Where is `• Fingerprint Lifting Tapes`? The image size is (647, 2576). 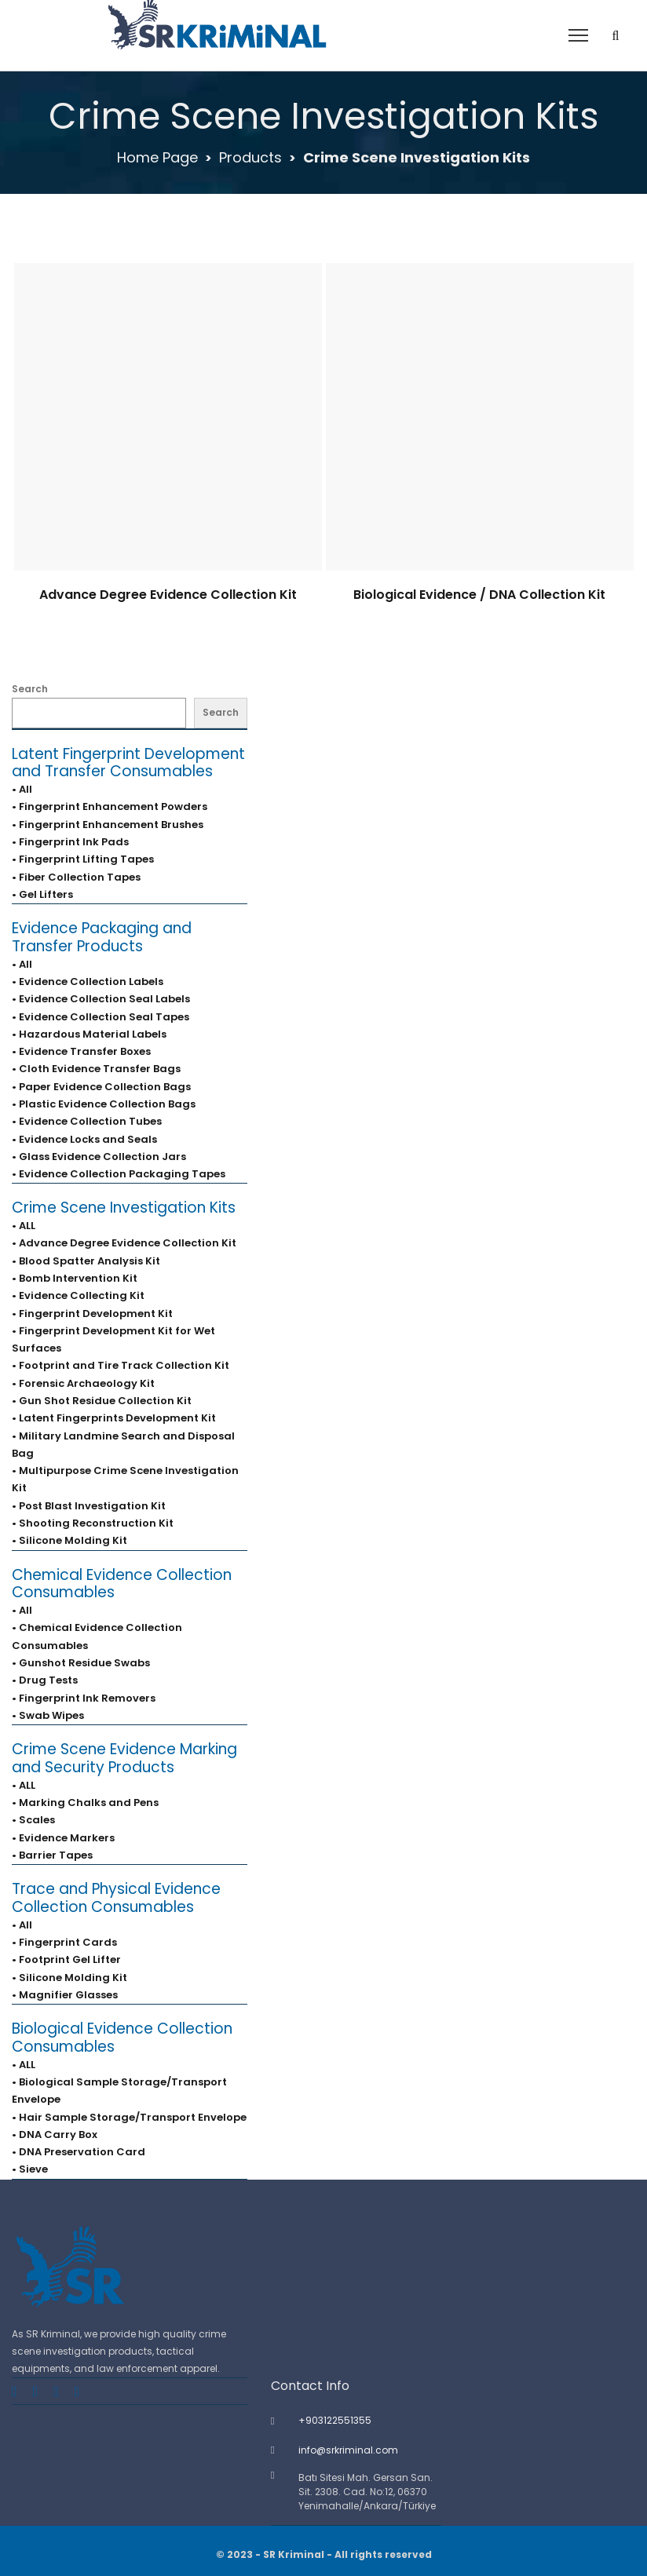
• Fingerprint Lifting Tapes is located at coordinates (83, 859).